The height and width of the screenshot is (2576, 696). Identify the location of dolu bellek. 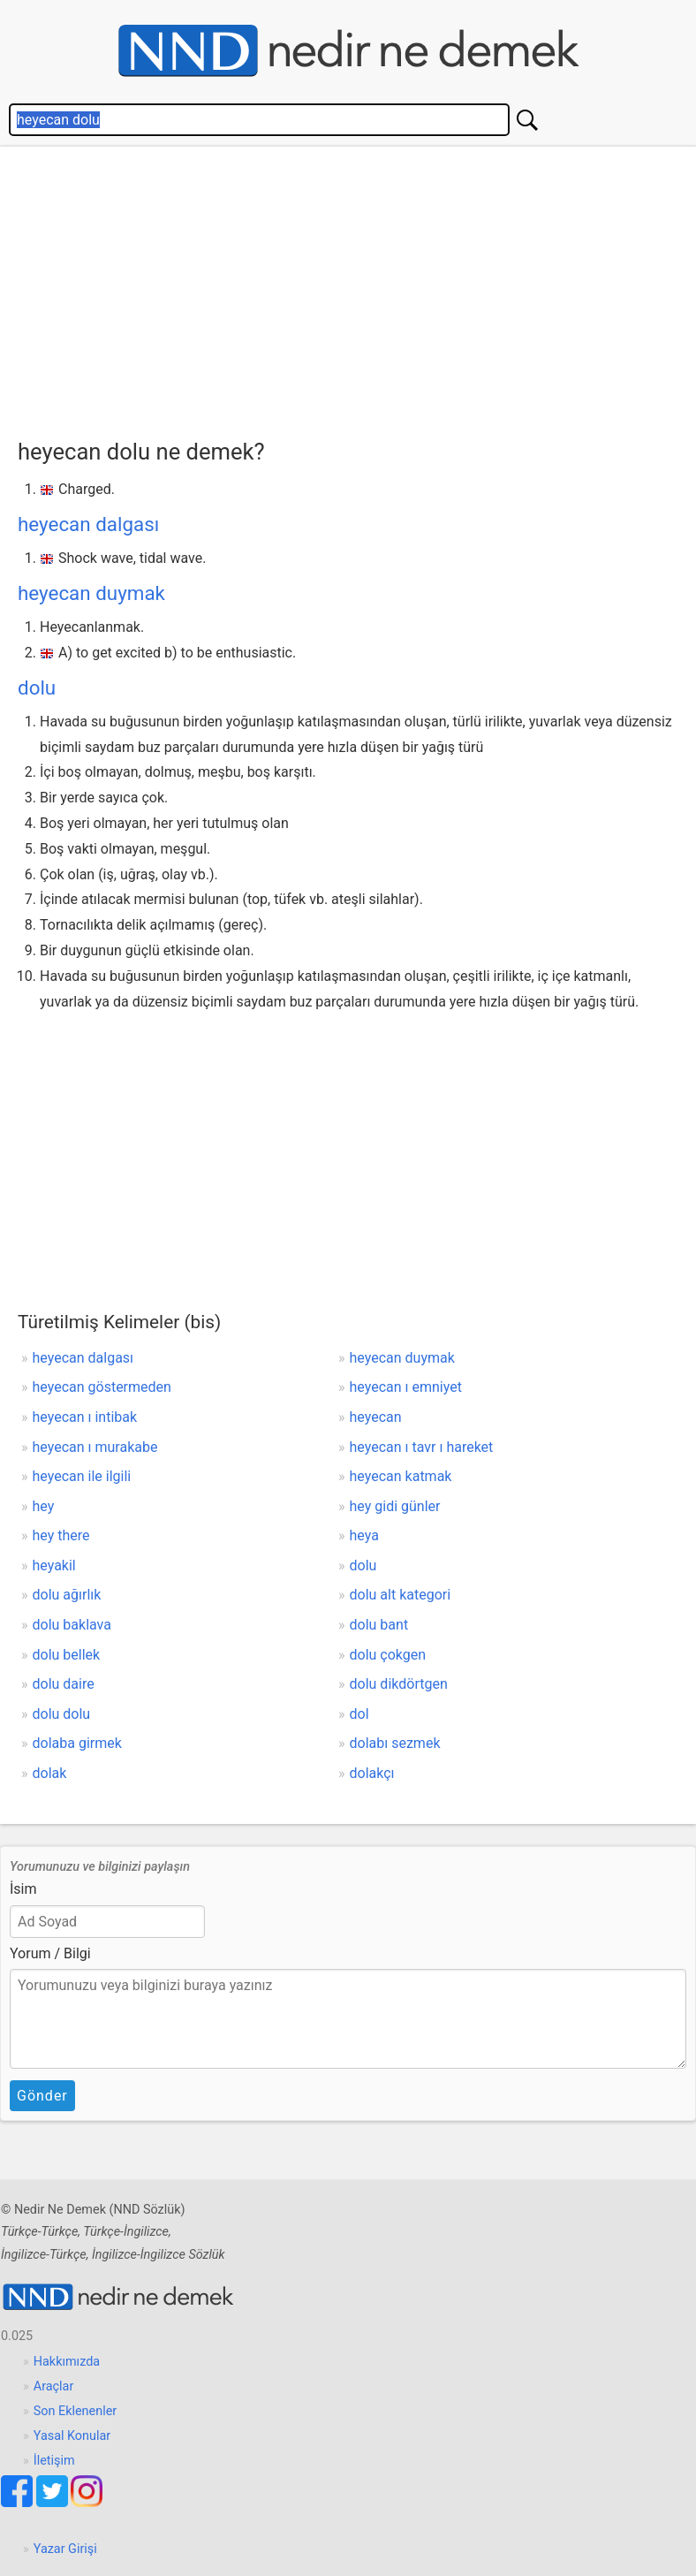
(67, 1654).